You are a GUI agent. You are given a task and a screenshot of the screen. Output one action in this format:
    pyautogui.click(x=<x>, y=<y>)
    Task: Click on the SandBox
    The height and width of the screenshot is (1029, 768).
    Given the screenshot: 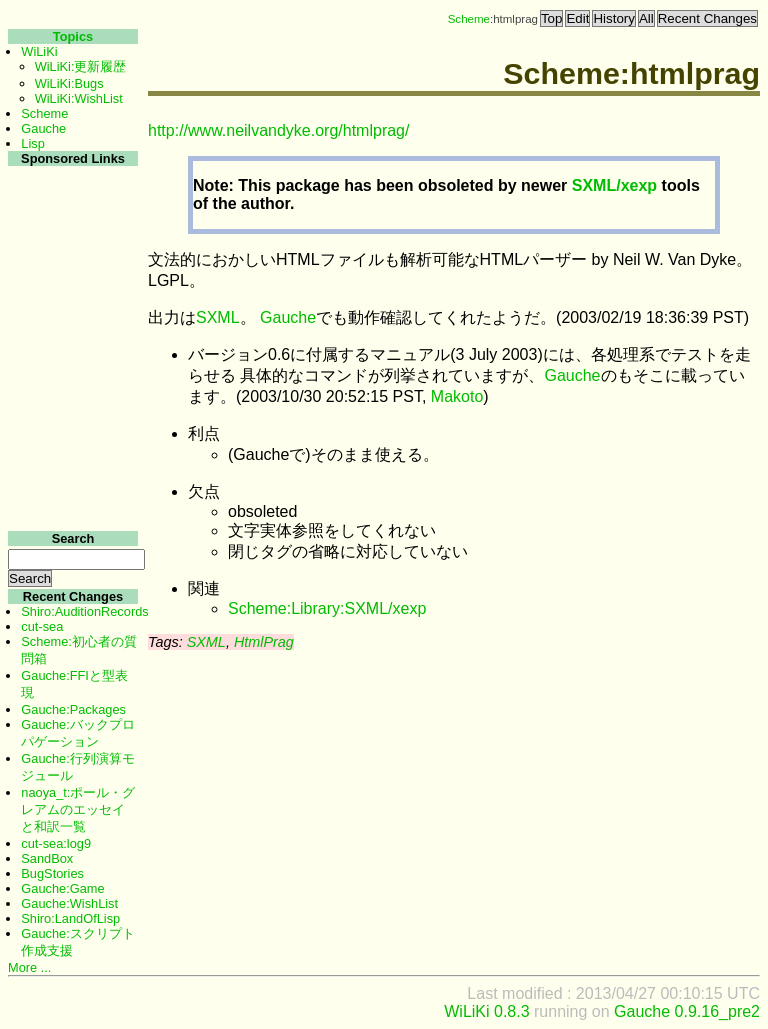 What is the action you would take?
    pyautogui.click(x=47, y=858)
    